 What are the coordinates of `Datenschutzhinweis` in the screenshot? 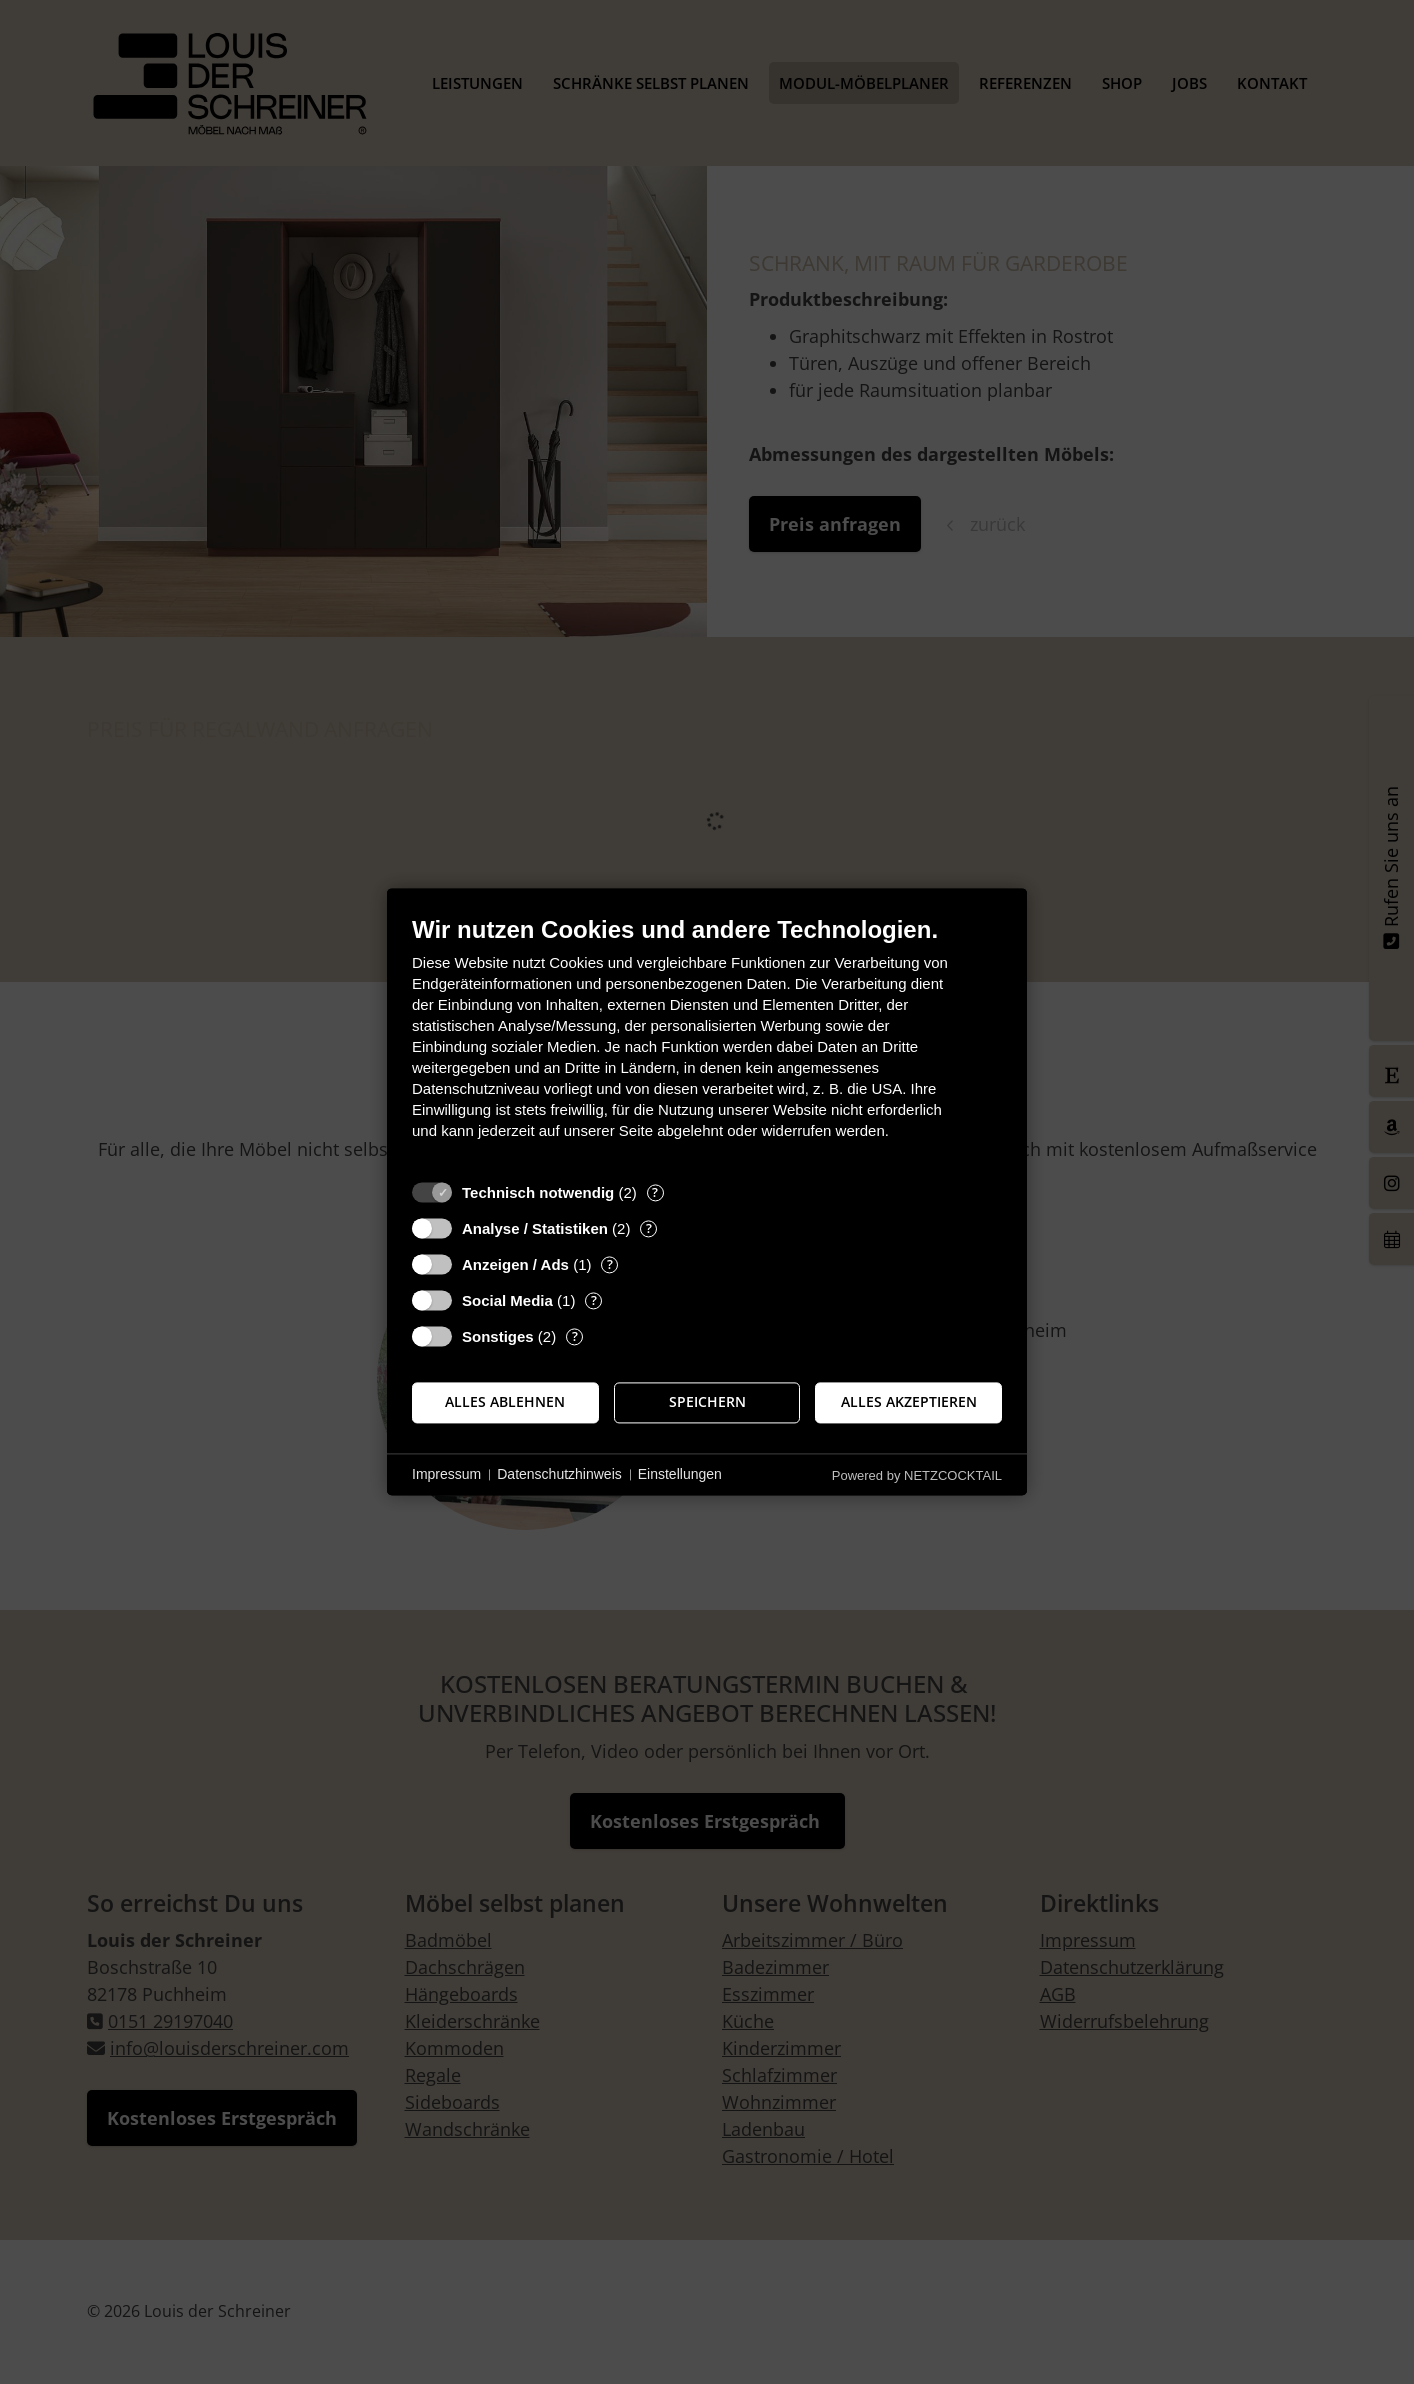 It's located at (559, 1474).